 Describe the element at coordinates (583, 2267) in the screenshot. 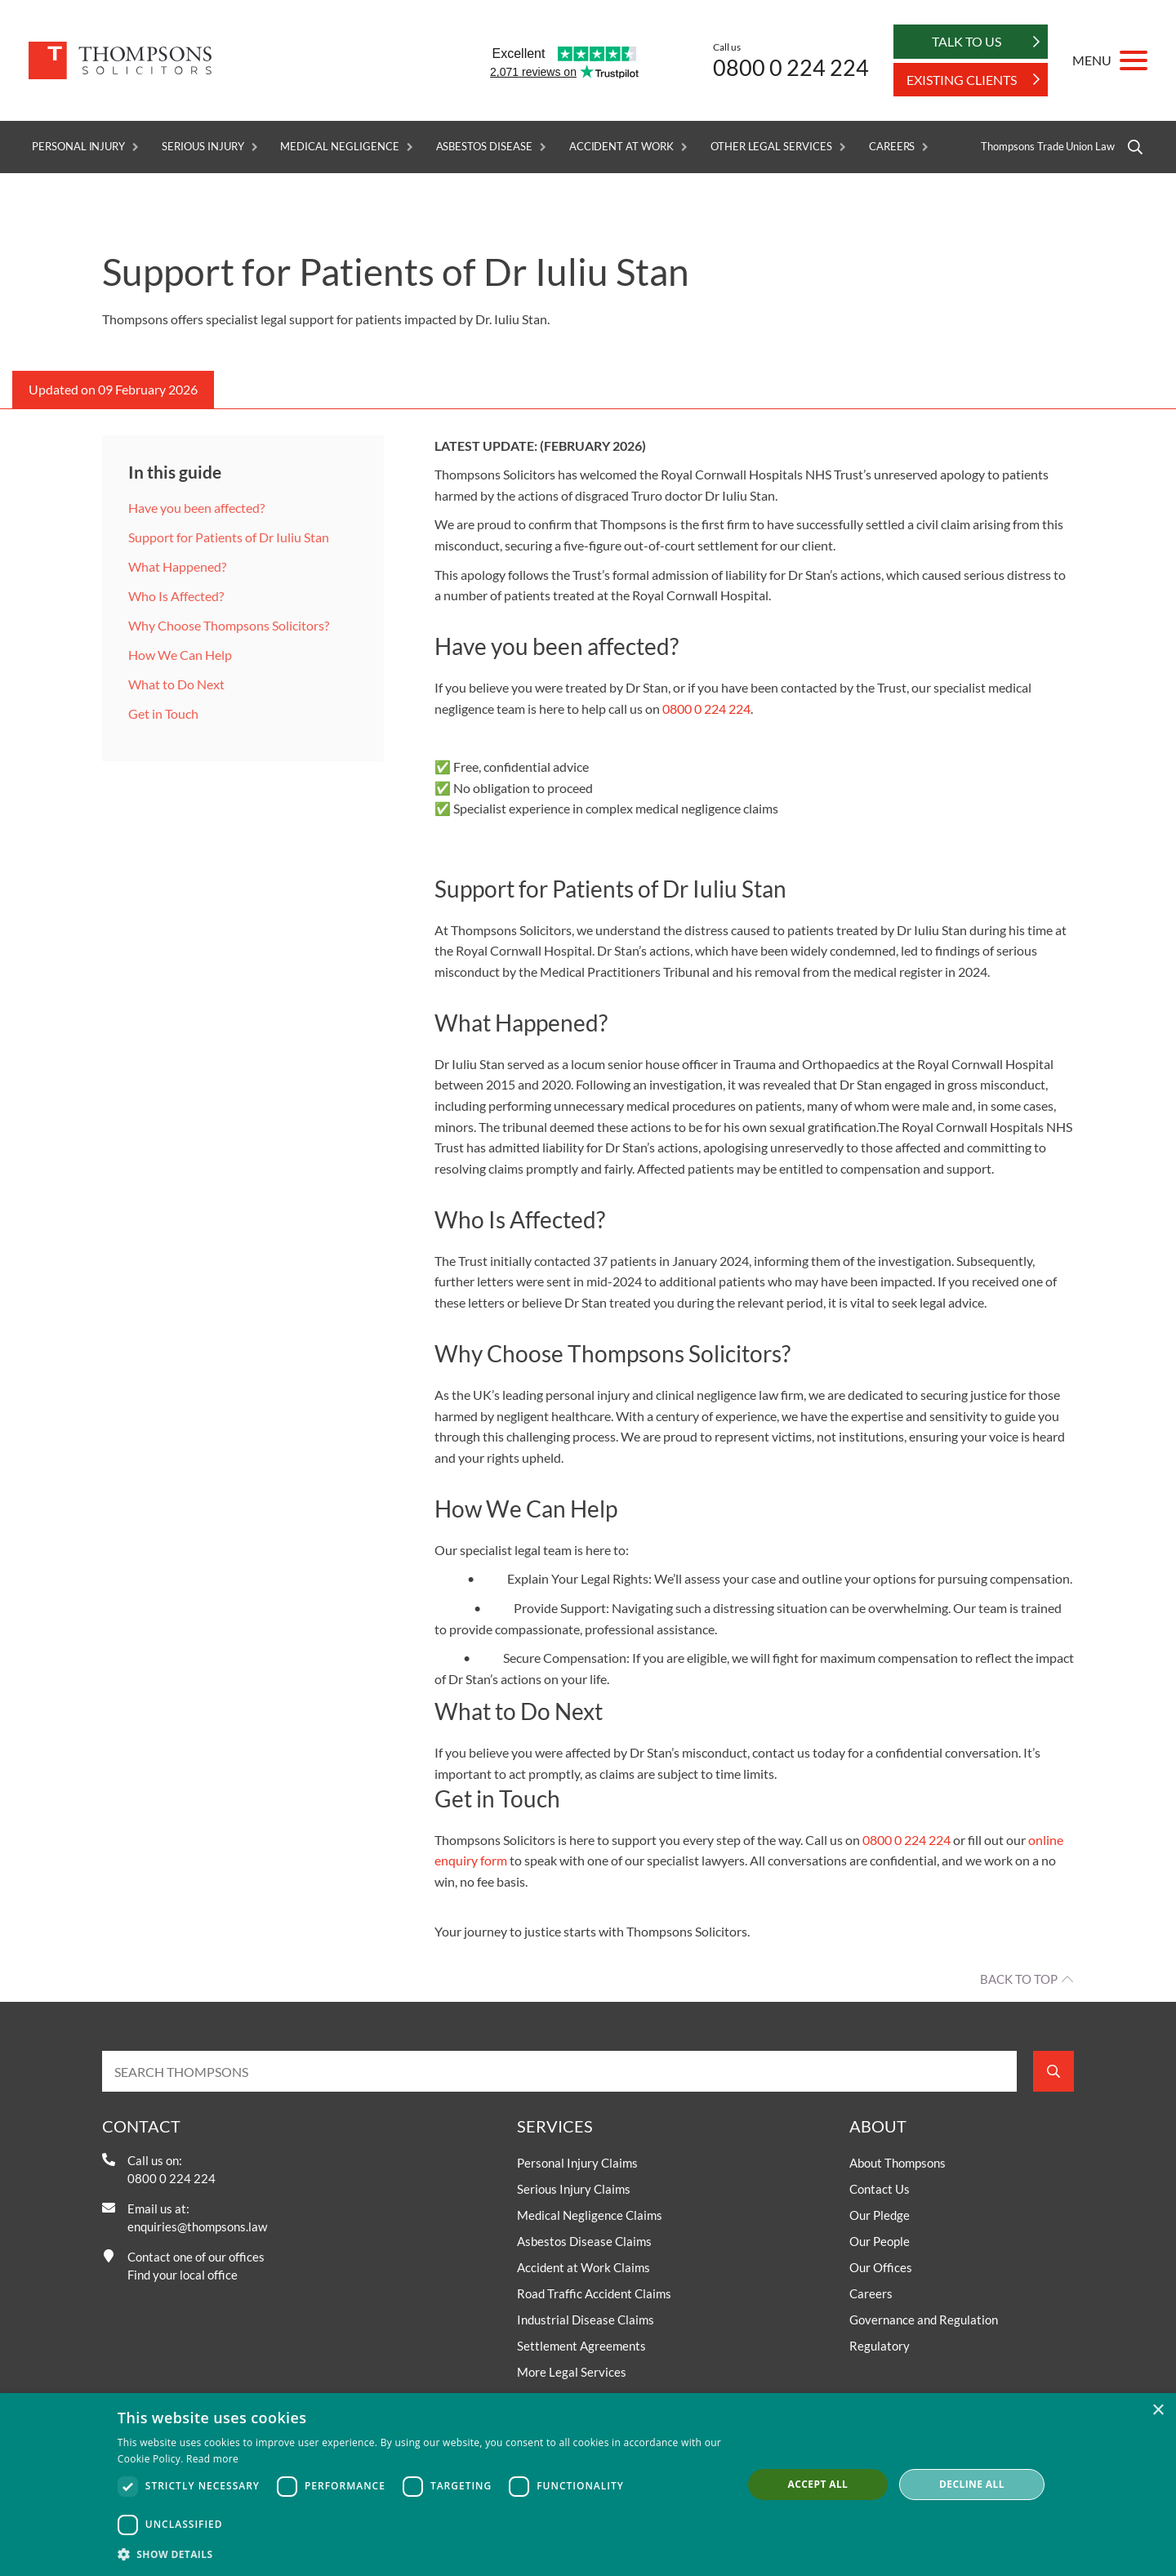

I see `Accident at Work Claims` at that location.